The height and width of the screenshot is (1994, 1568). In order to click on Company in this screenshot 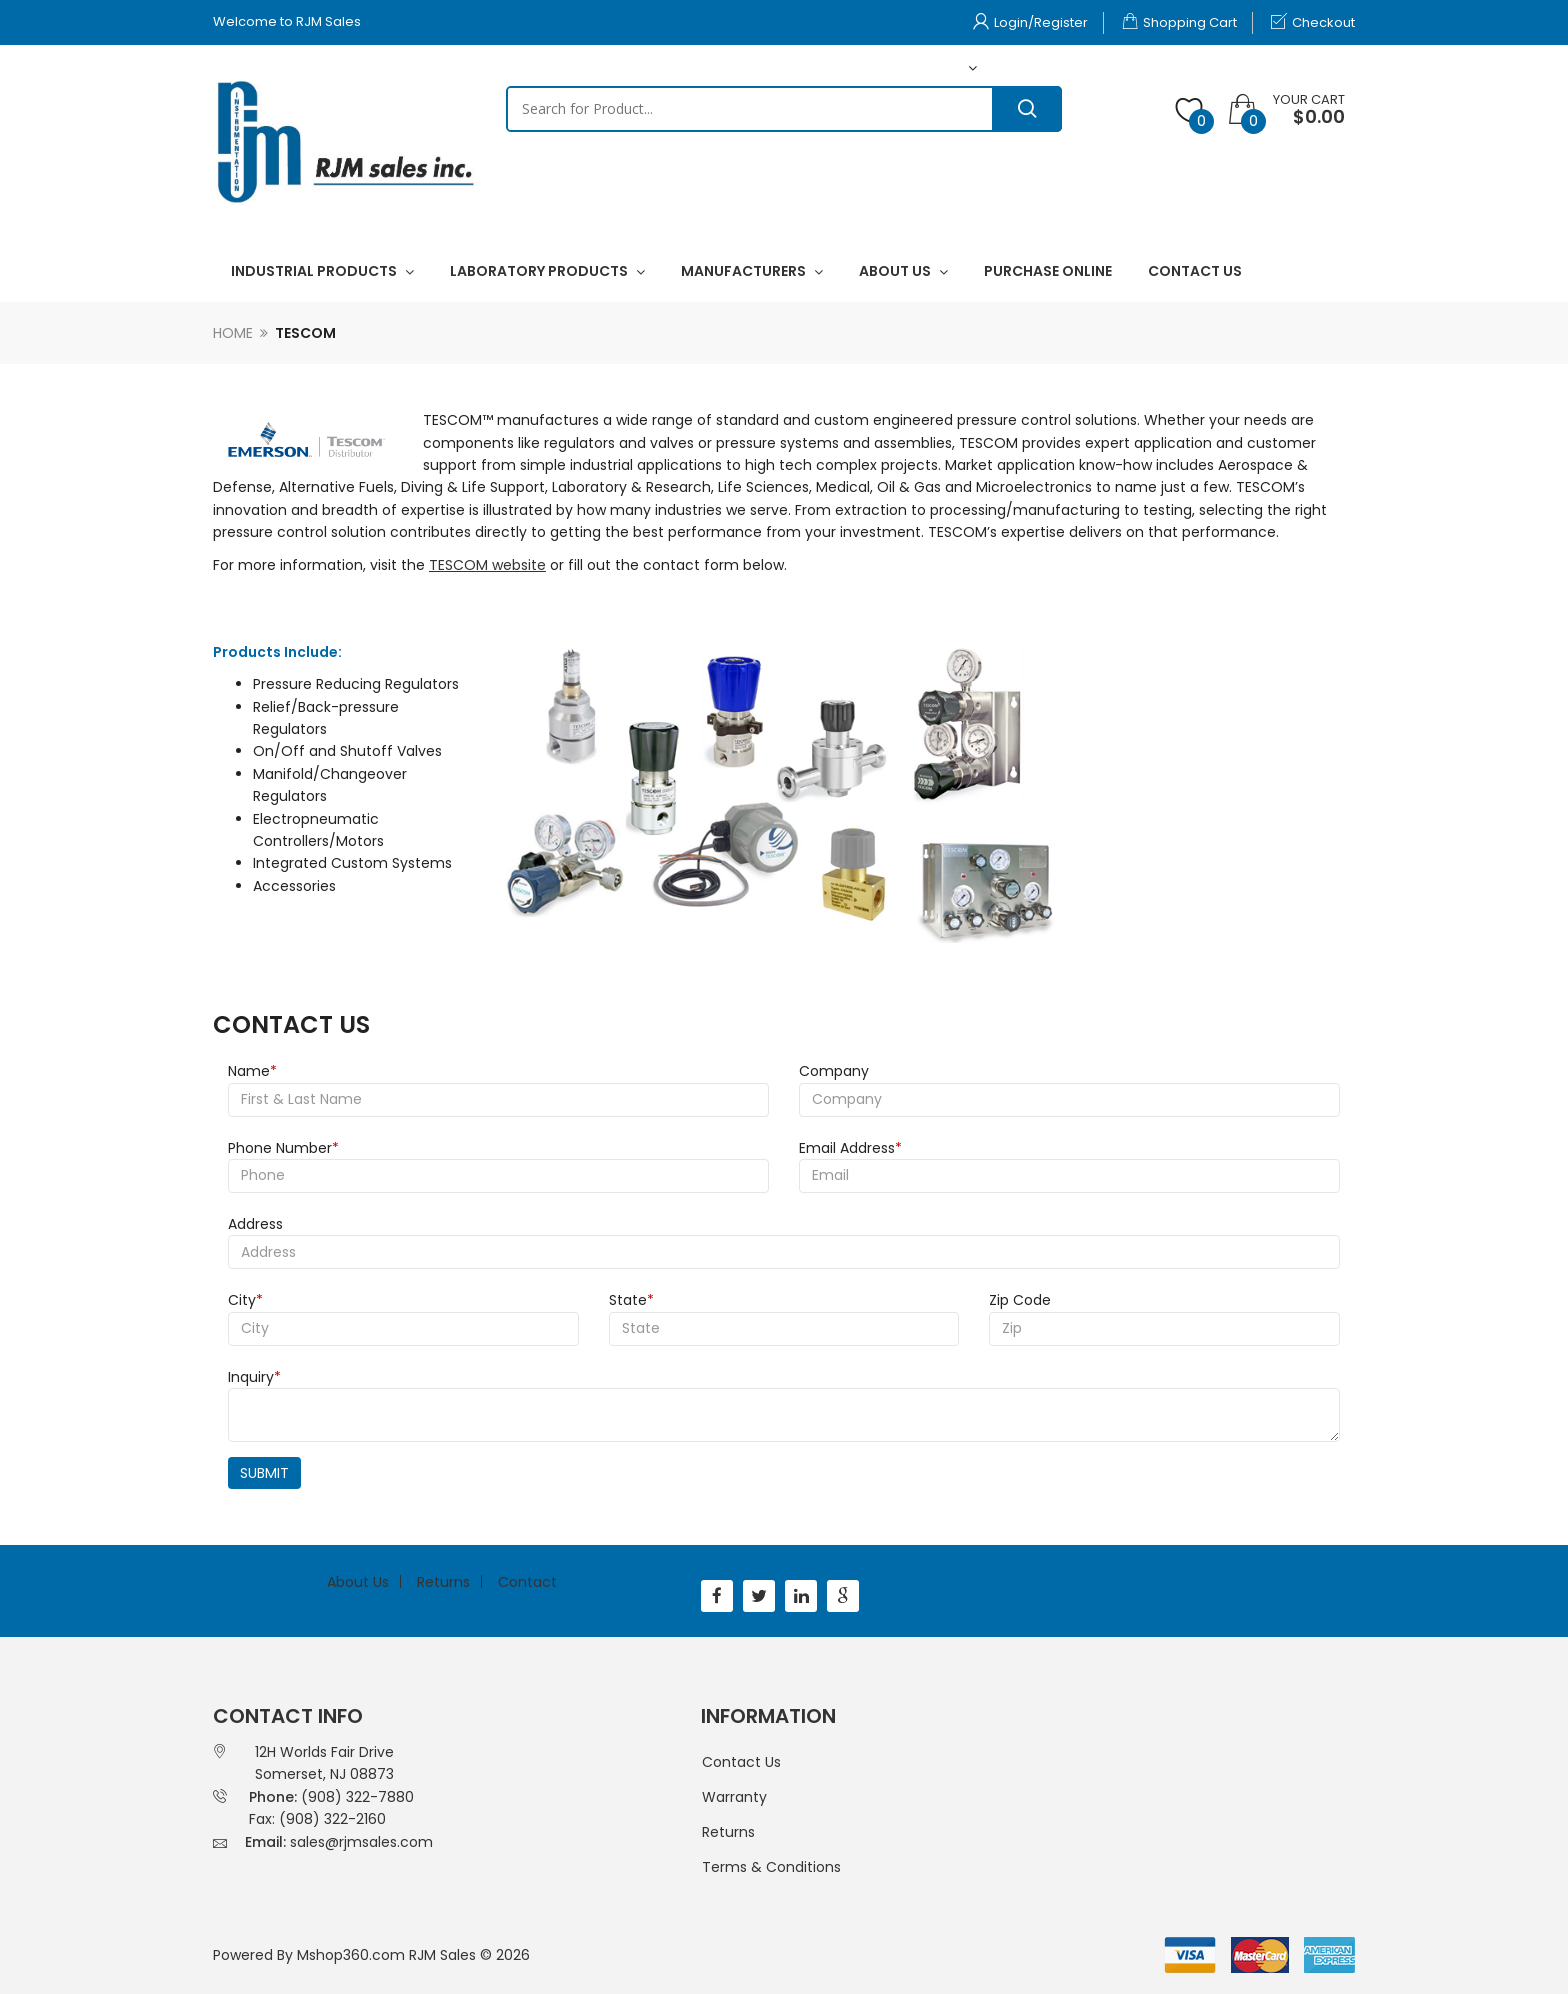, I will do `click(834, 1071)`.